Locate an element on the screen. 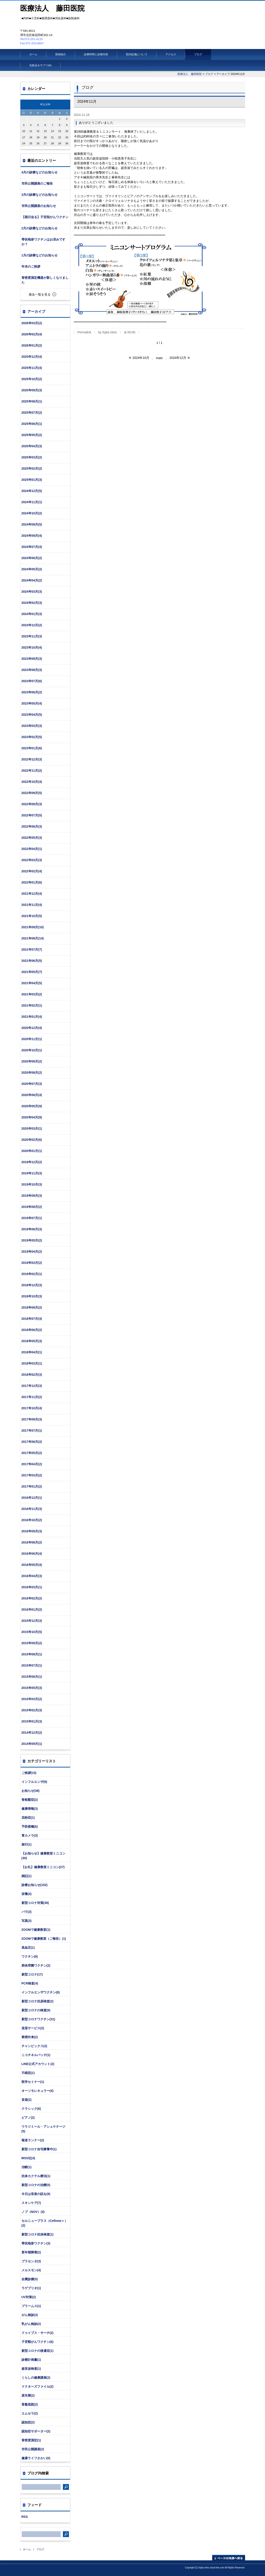 The height and width of the screenshot is (2576, 265). 2015年05月(3) is located at coordinates (31, 1688).